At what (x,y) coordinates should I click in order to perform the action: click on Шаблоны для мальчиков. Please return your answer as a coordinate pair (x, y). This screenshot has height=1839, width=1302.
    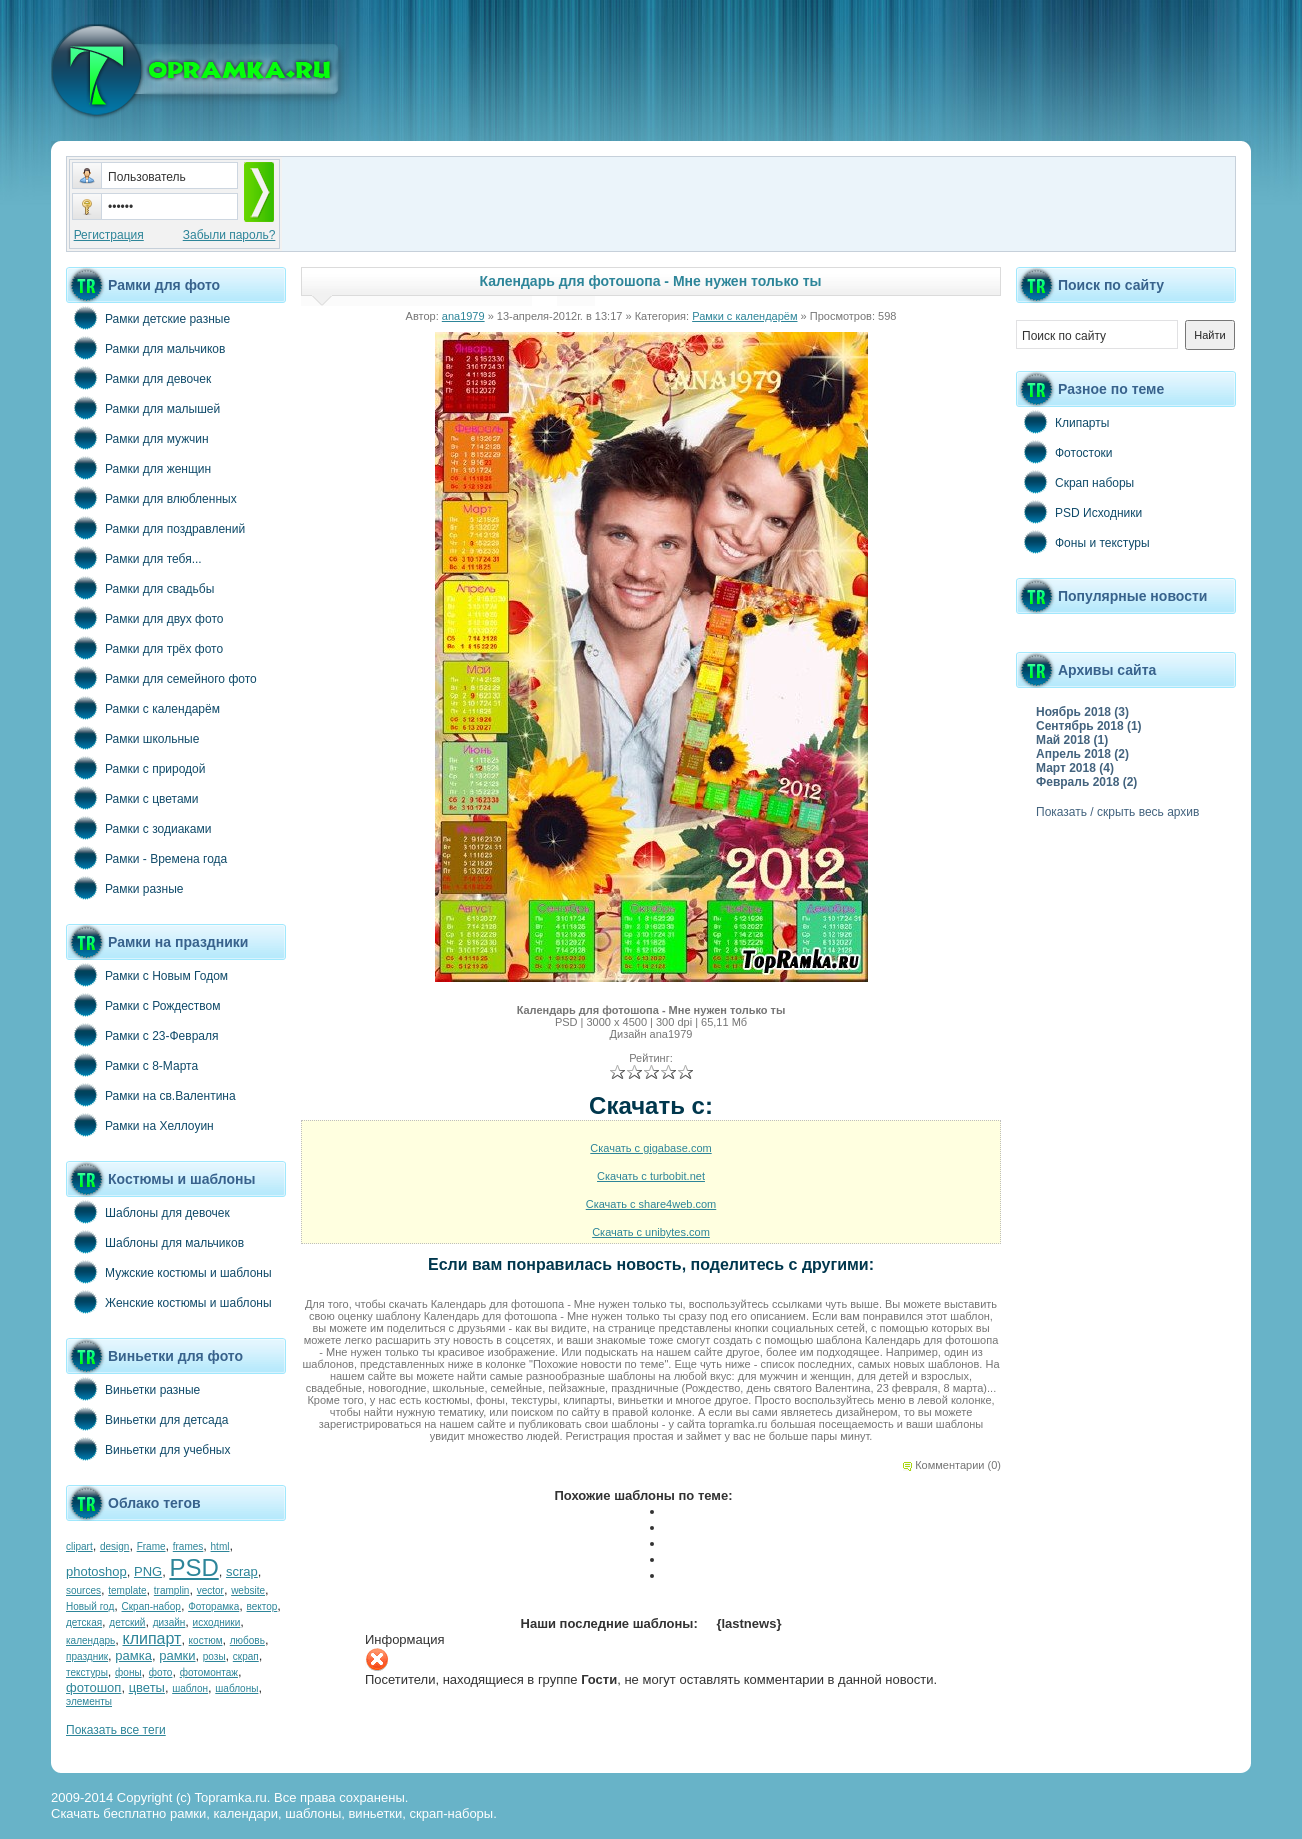
    Looking at the image, I should click on (155, 1242).